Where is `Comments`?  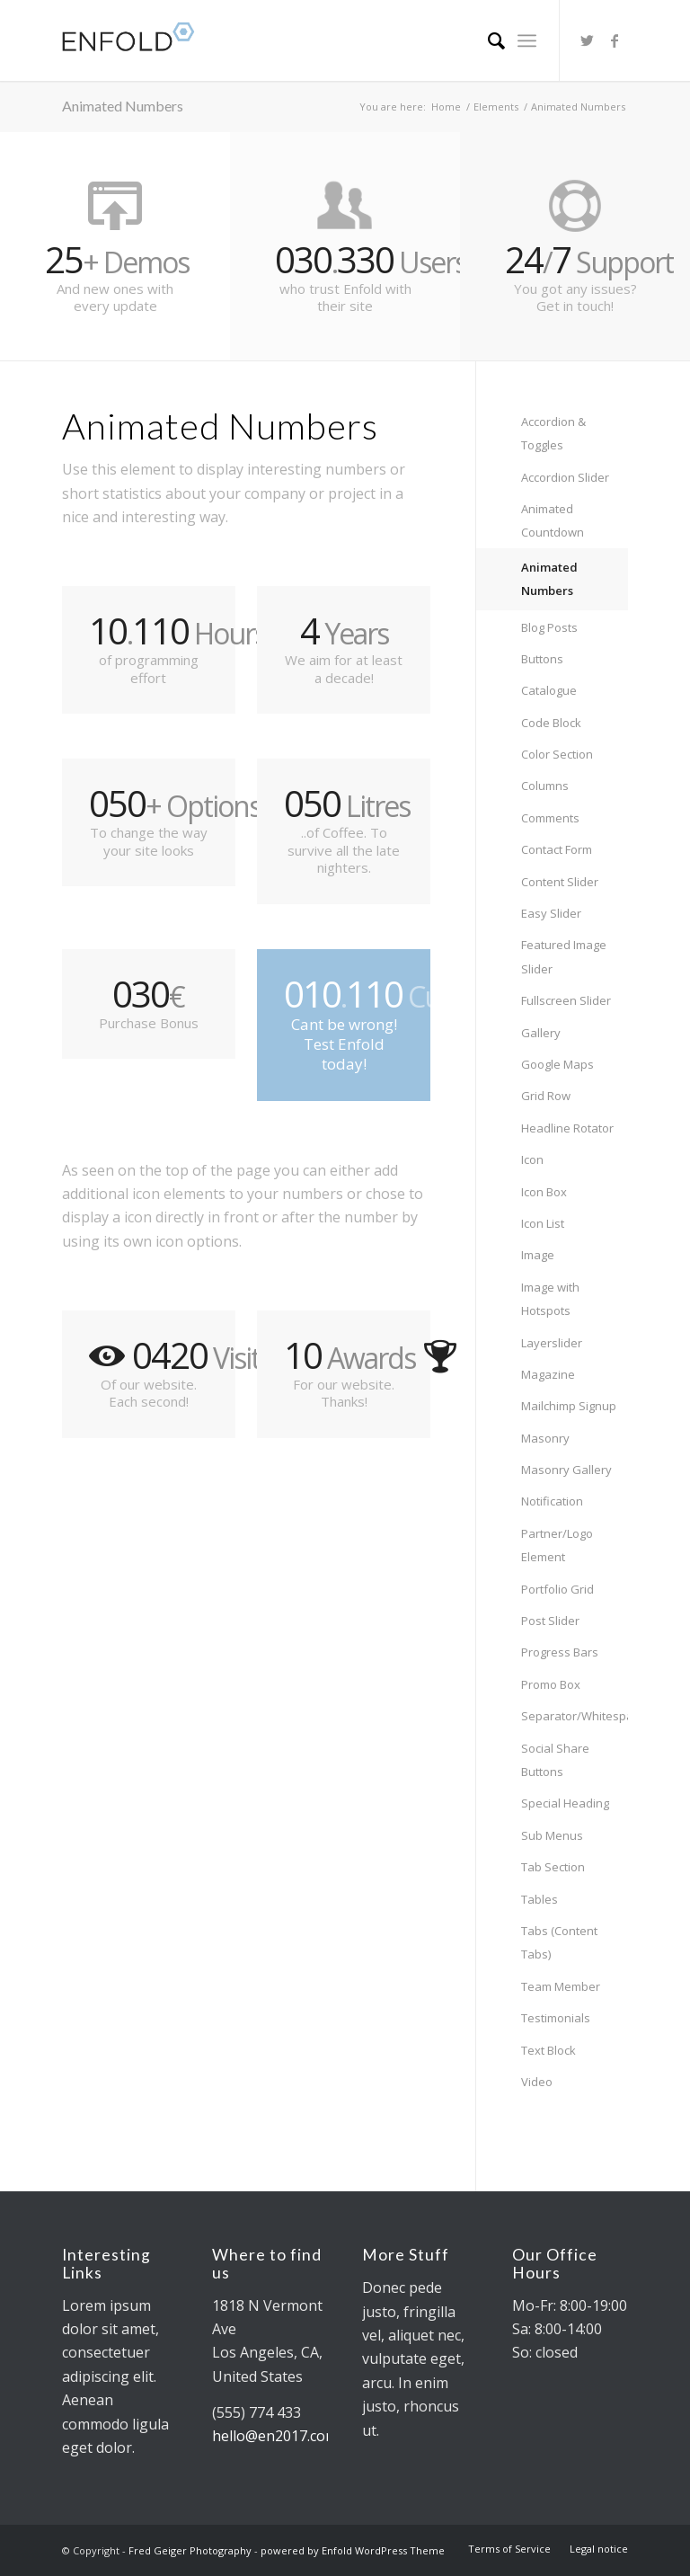 Comments is located at coordinates (550, 818).